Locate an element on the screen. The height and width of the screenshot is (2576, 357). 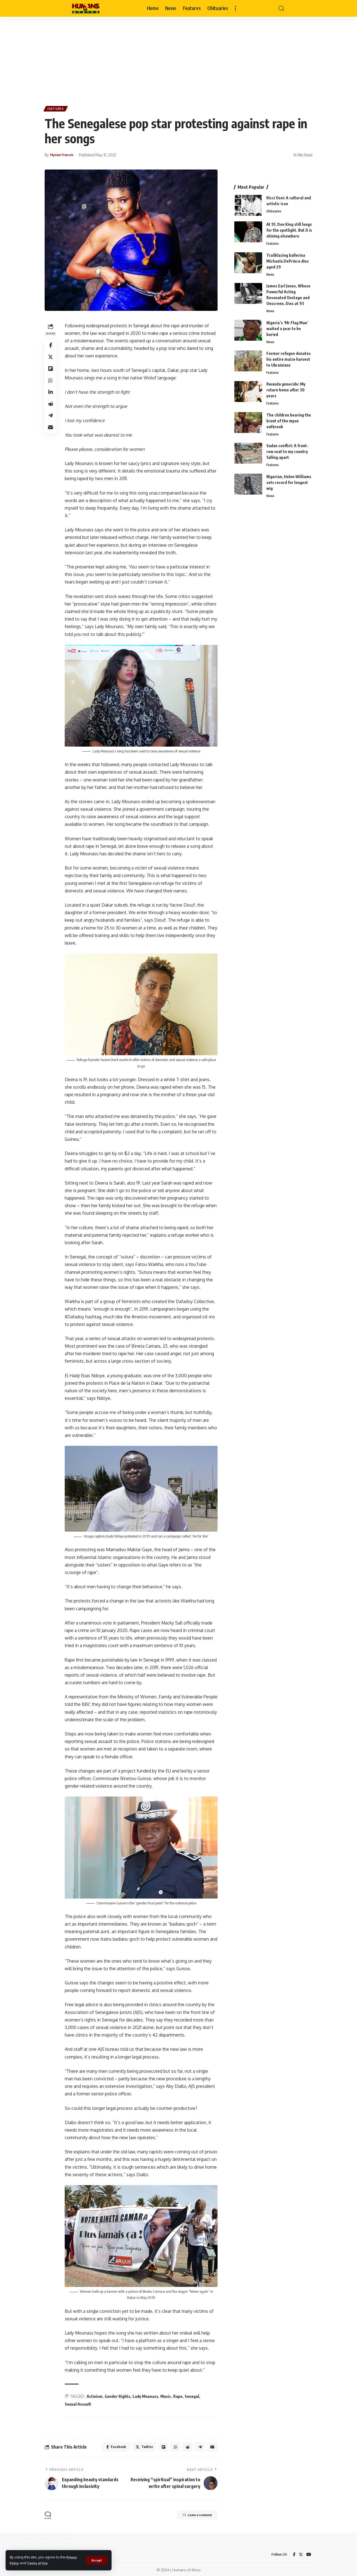
At 91, Don King still longs for the spotlight. But it is shining elsewhere is located at coordinates (289, 228).